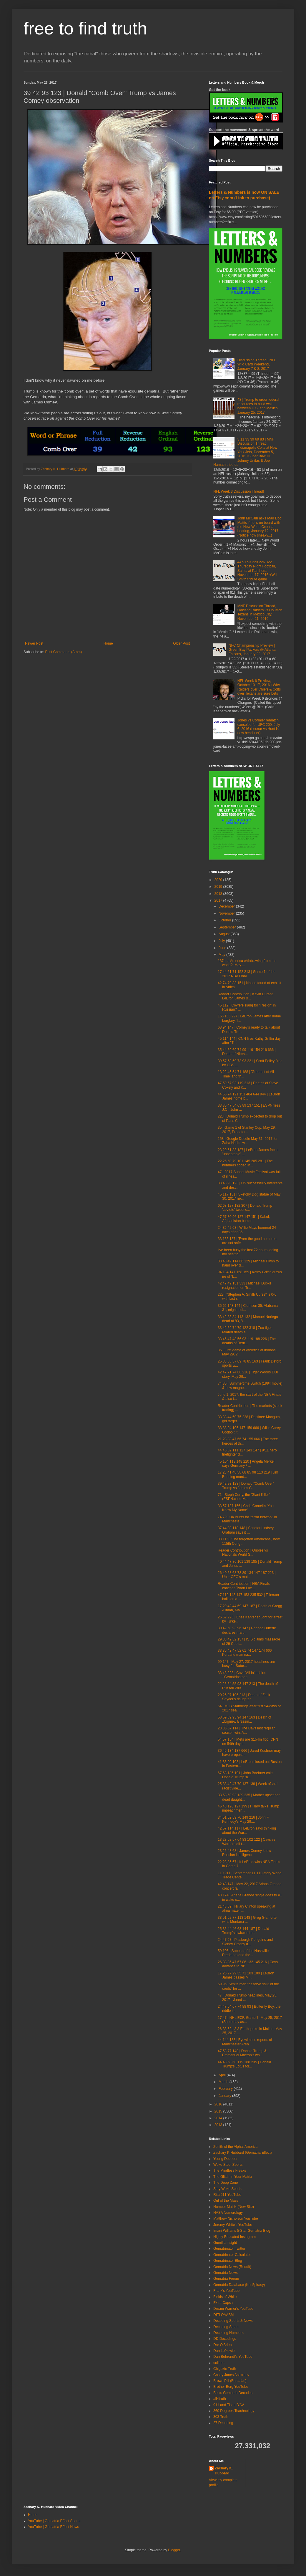  Describe the element at coordinates (234, 2237) in the screenshot. I see `Highly Educated Instagram` at that location.